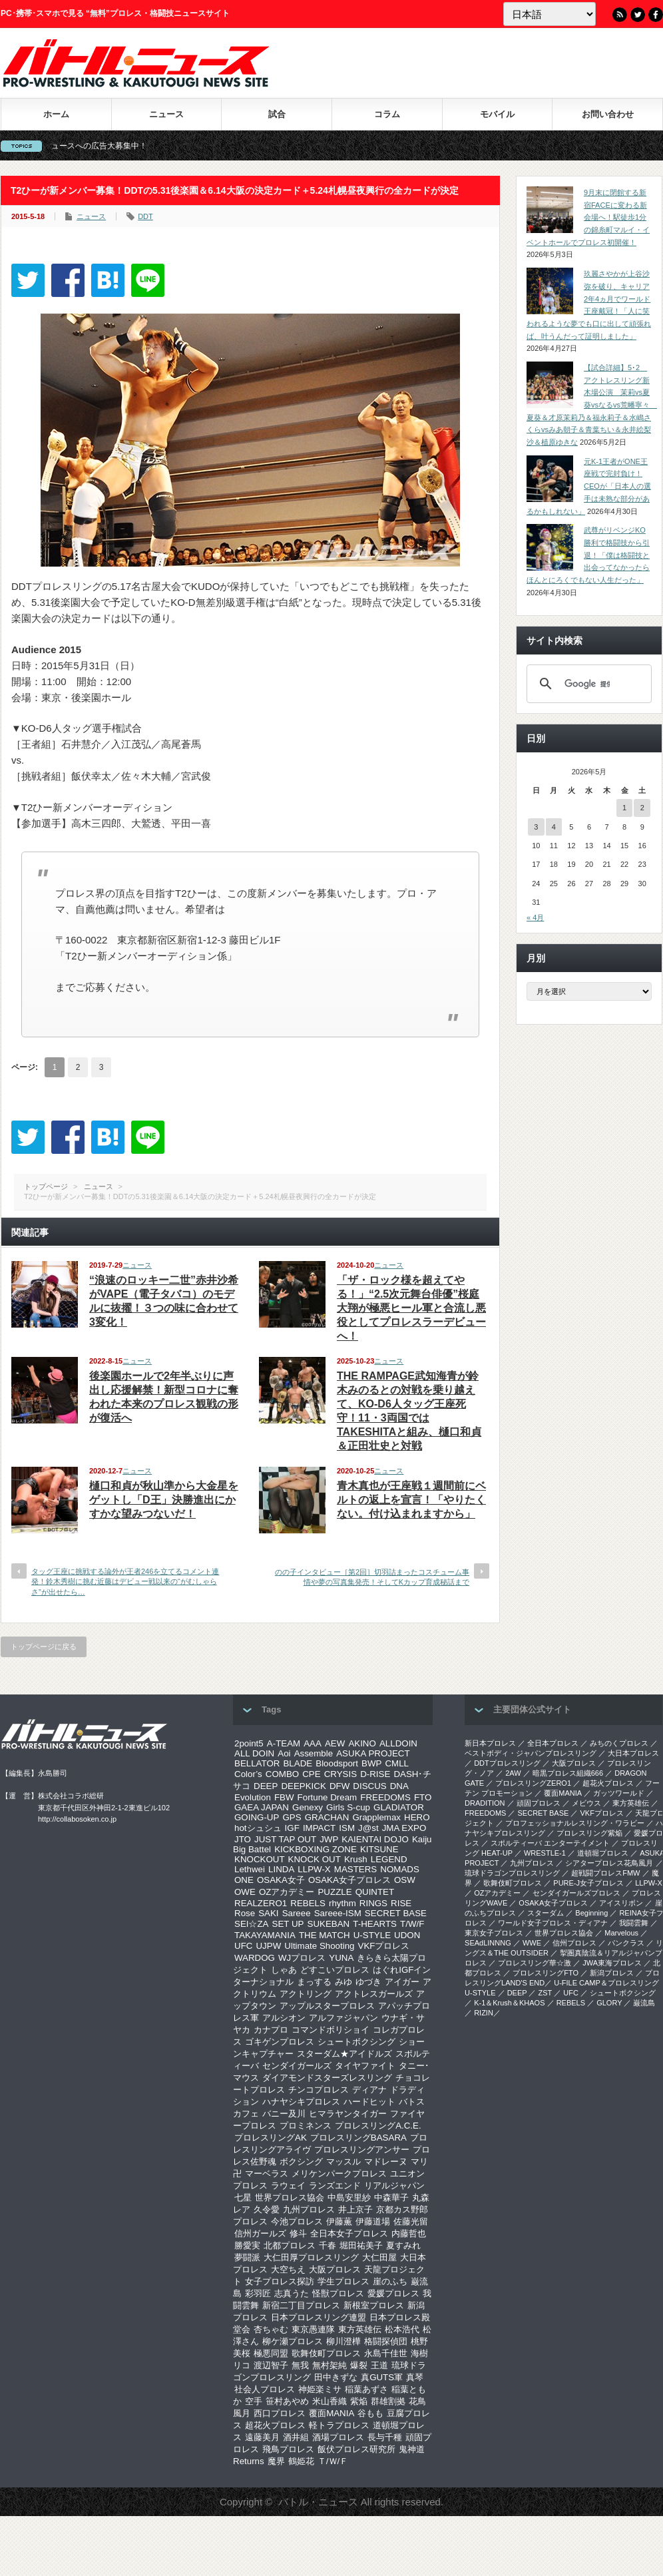  What do you see at coordinates (376, 1817) in the screenshot?
I see `Grapplemax` at bounding box center [376, 1817].